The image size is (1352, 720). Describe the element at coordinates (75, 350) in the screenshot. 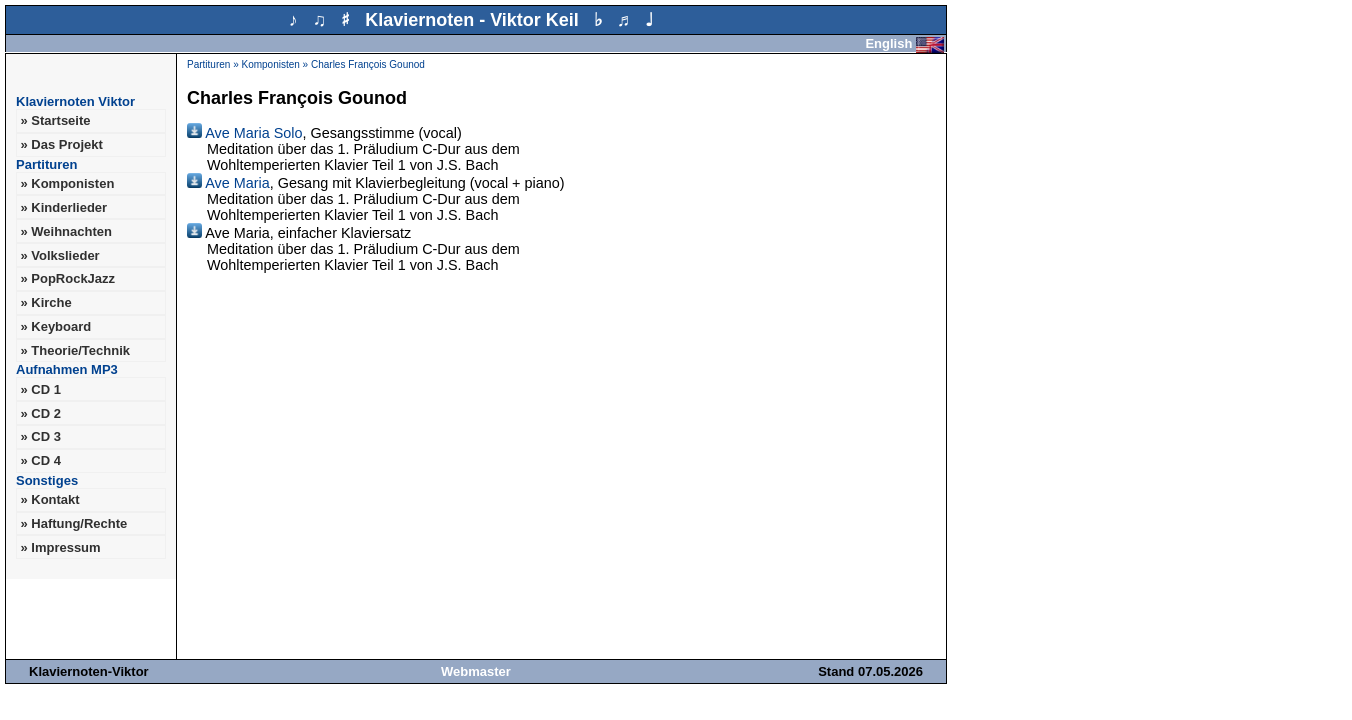

I see `» Theorie/Technik` at that location.